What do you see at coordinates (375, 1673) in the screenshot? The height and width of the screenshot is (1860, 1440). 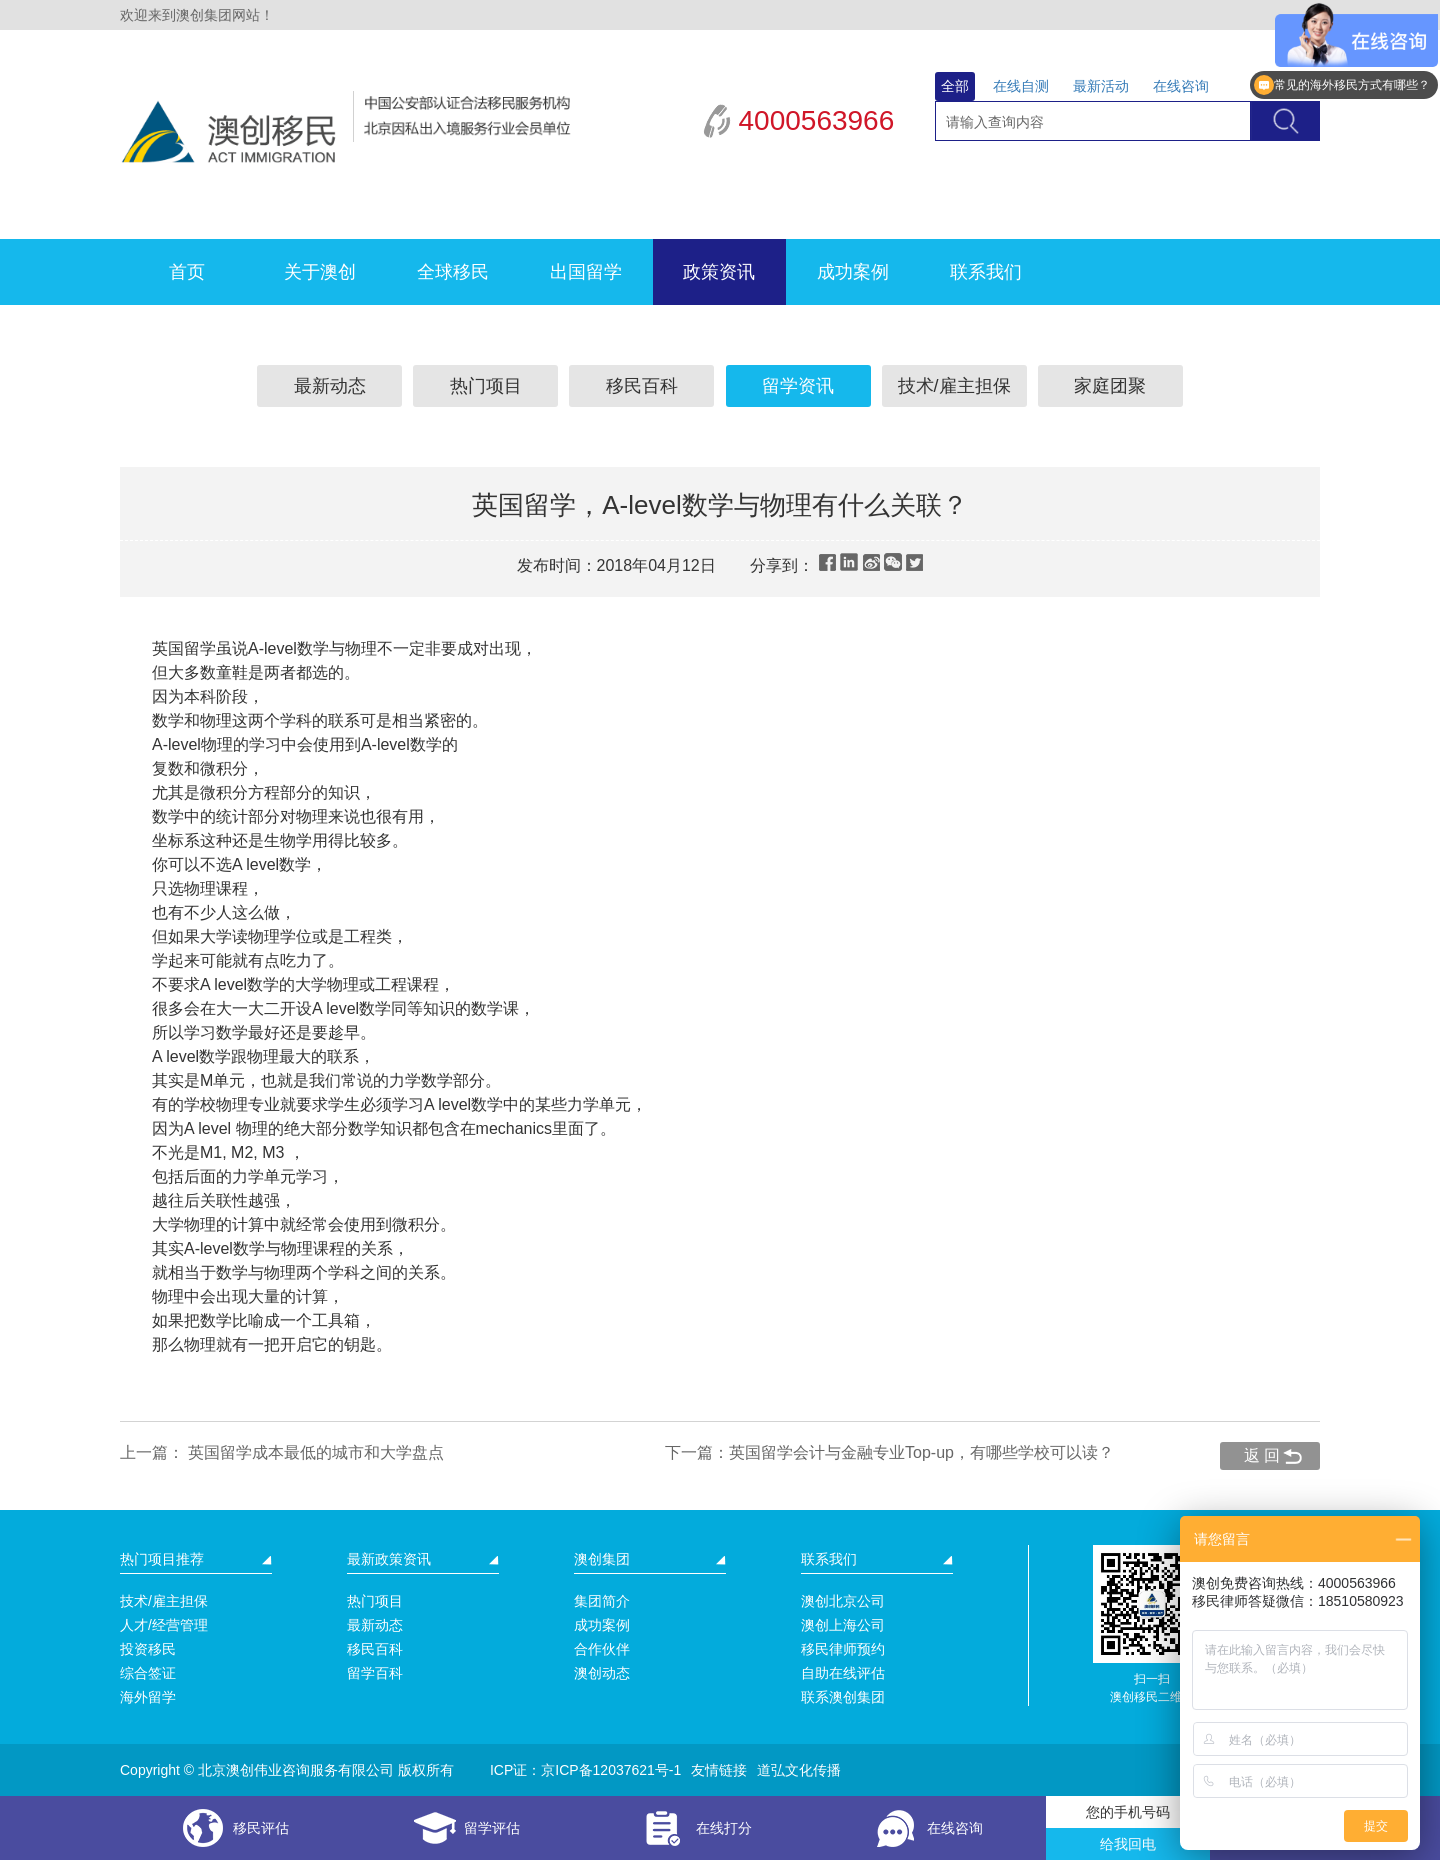 I see `留学百科` at bounding box center [375, 1673].